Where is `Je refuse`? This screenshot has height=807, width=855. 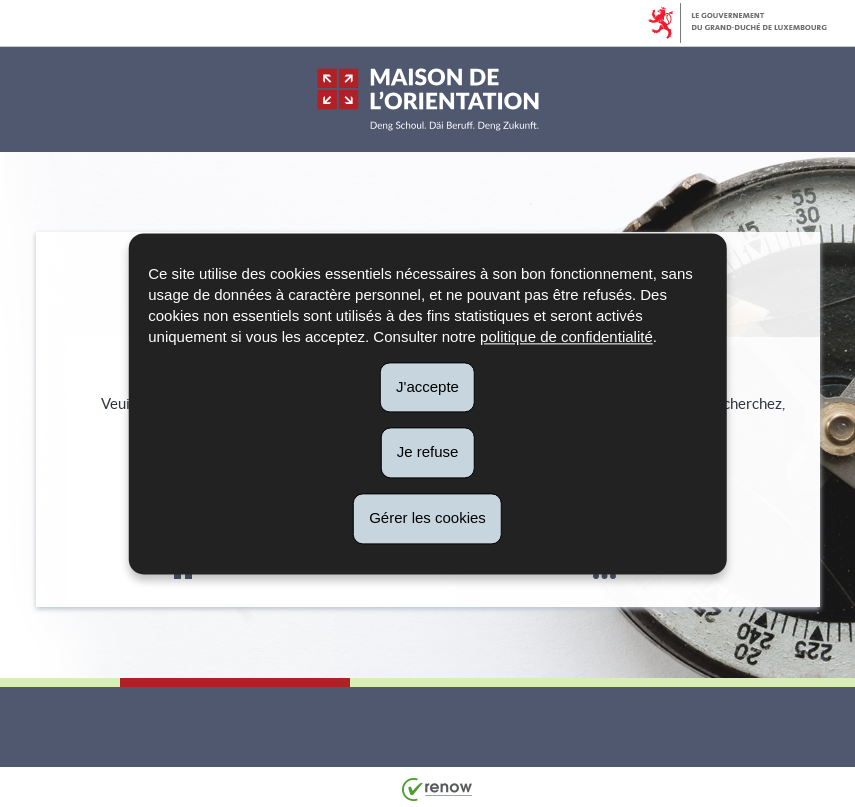
Je refuse is located at coordinates (428, 452).